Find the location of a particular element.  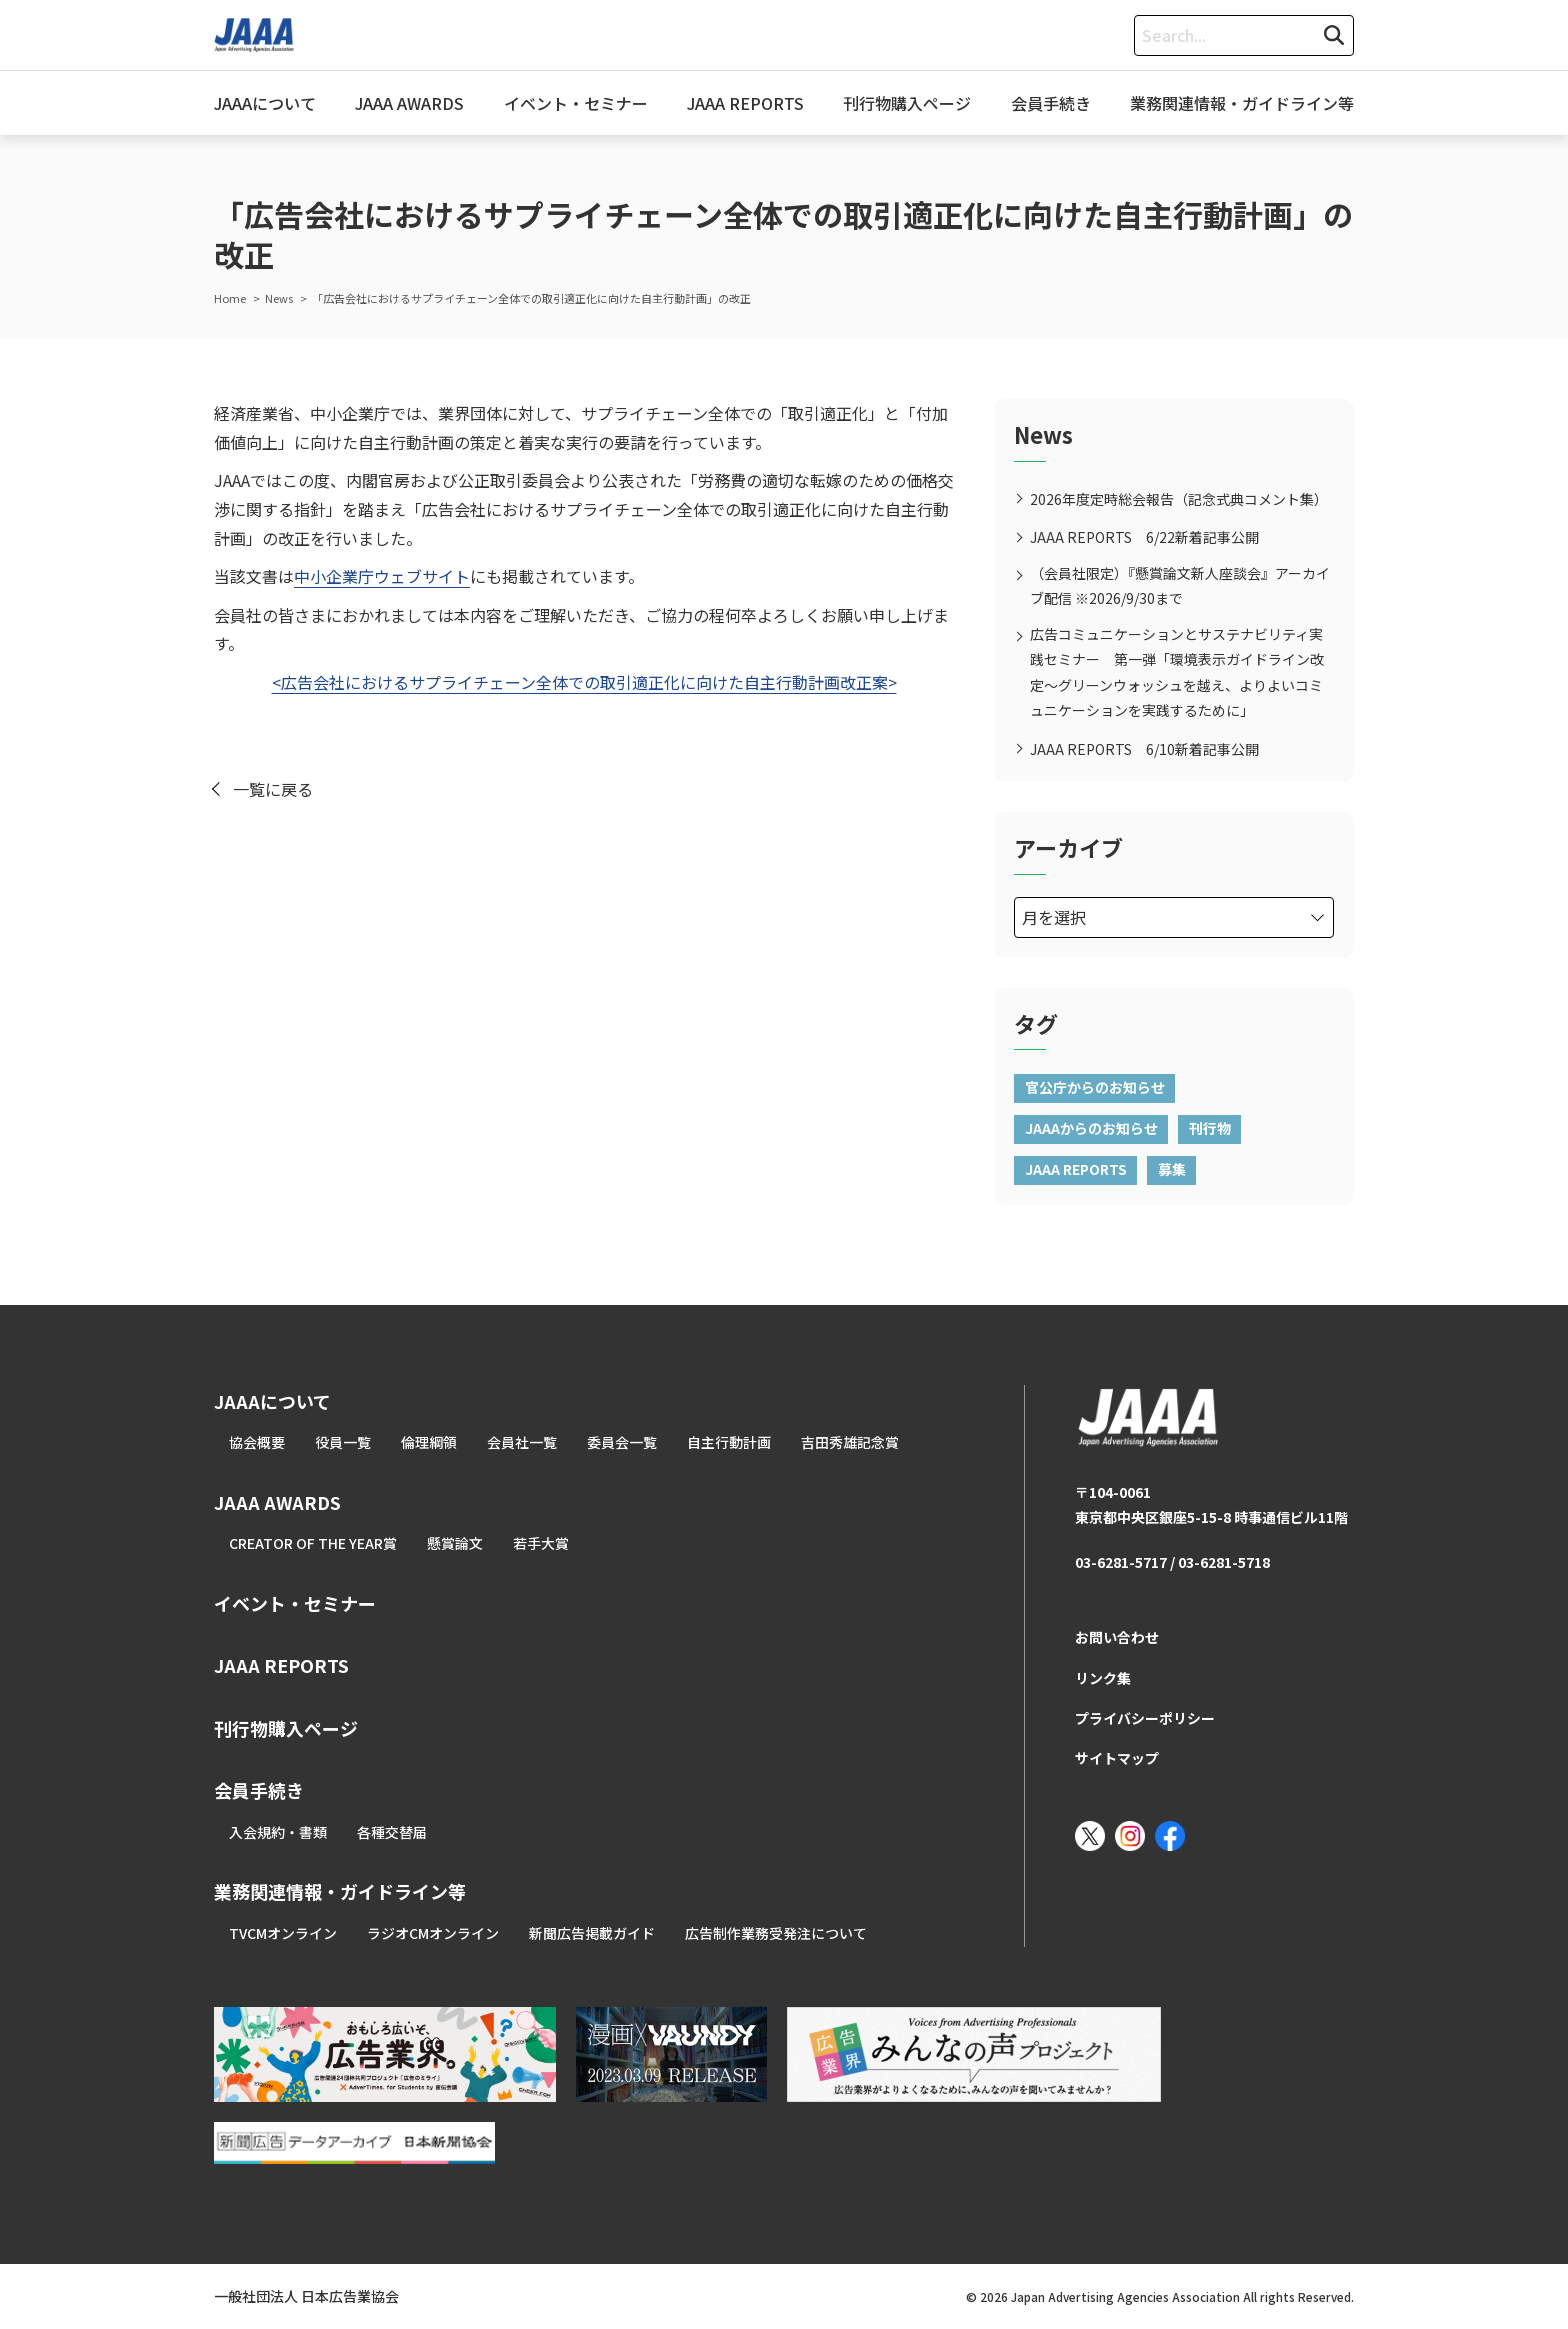

官公庁からのお知らせ is located at coordinates (1095, 1087).